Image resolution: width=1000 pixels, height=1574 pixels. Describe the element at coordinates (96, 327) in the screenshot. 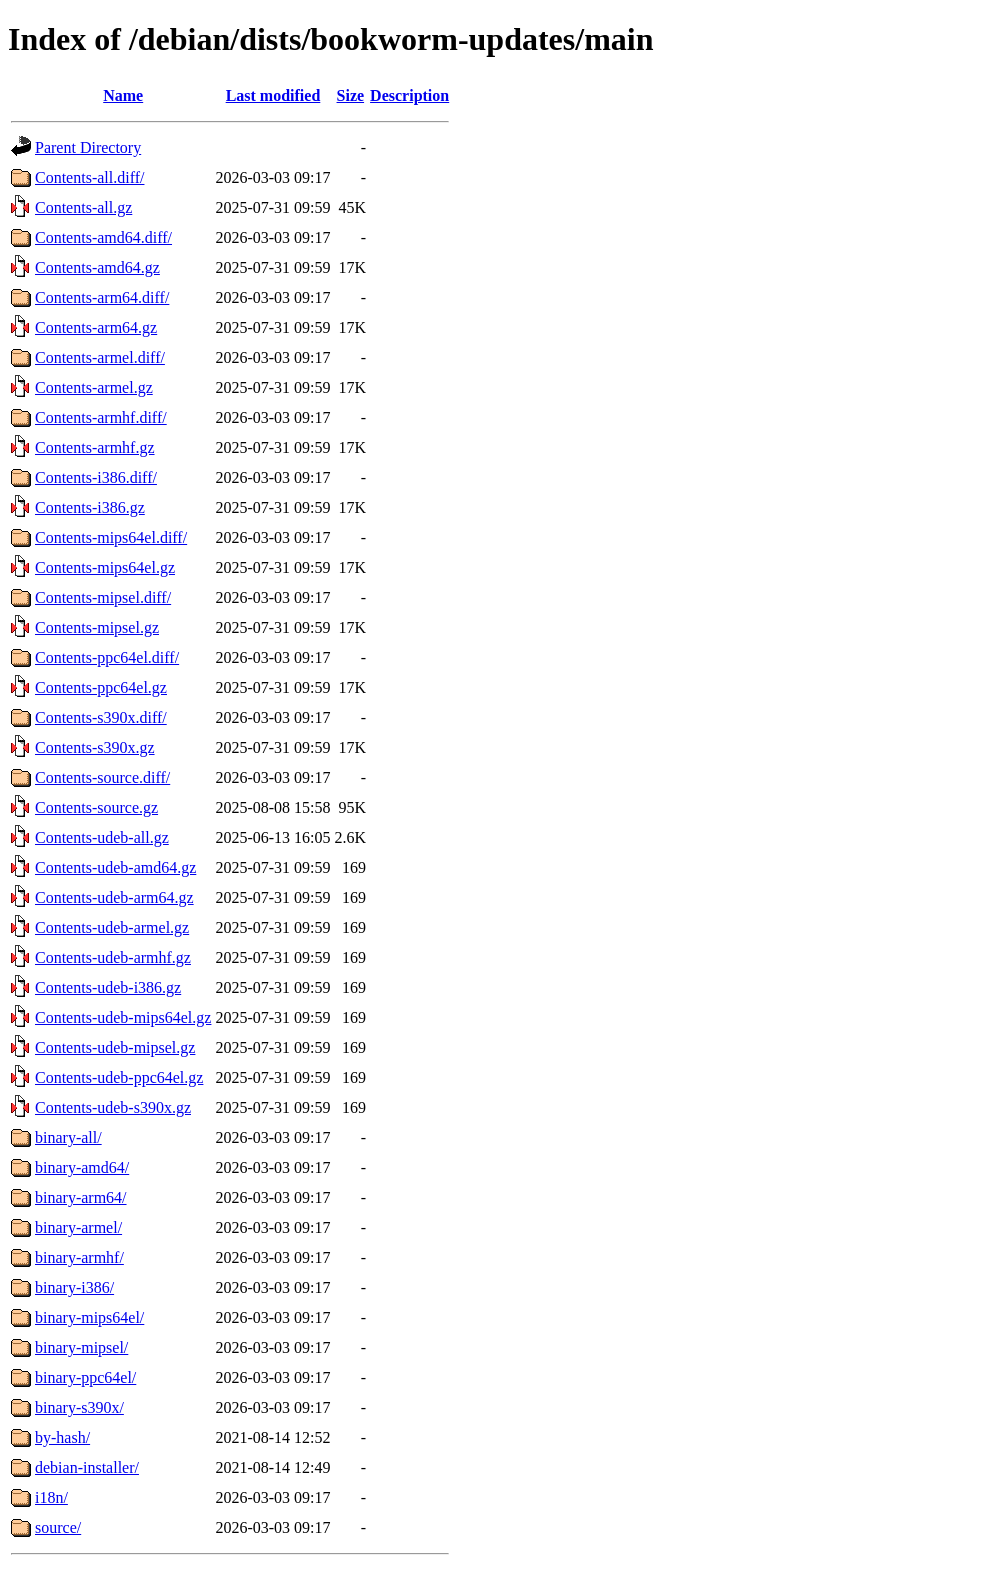

I see `Contents-arm64.gz` at that location.